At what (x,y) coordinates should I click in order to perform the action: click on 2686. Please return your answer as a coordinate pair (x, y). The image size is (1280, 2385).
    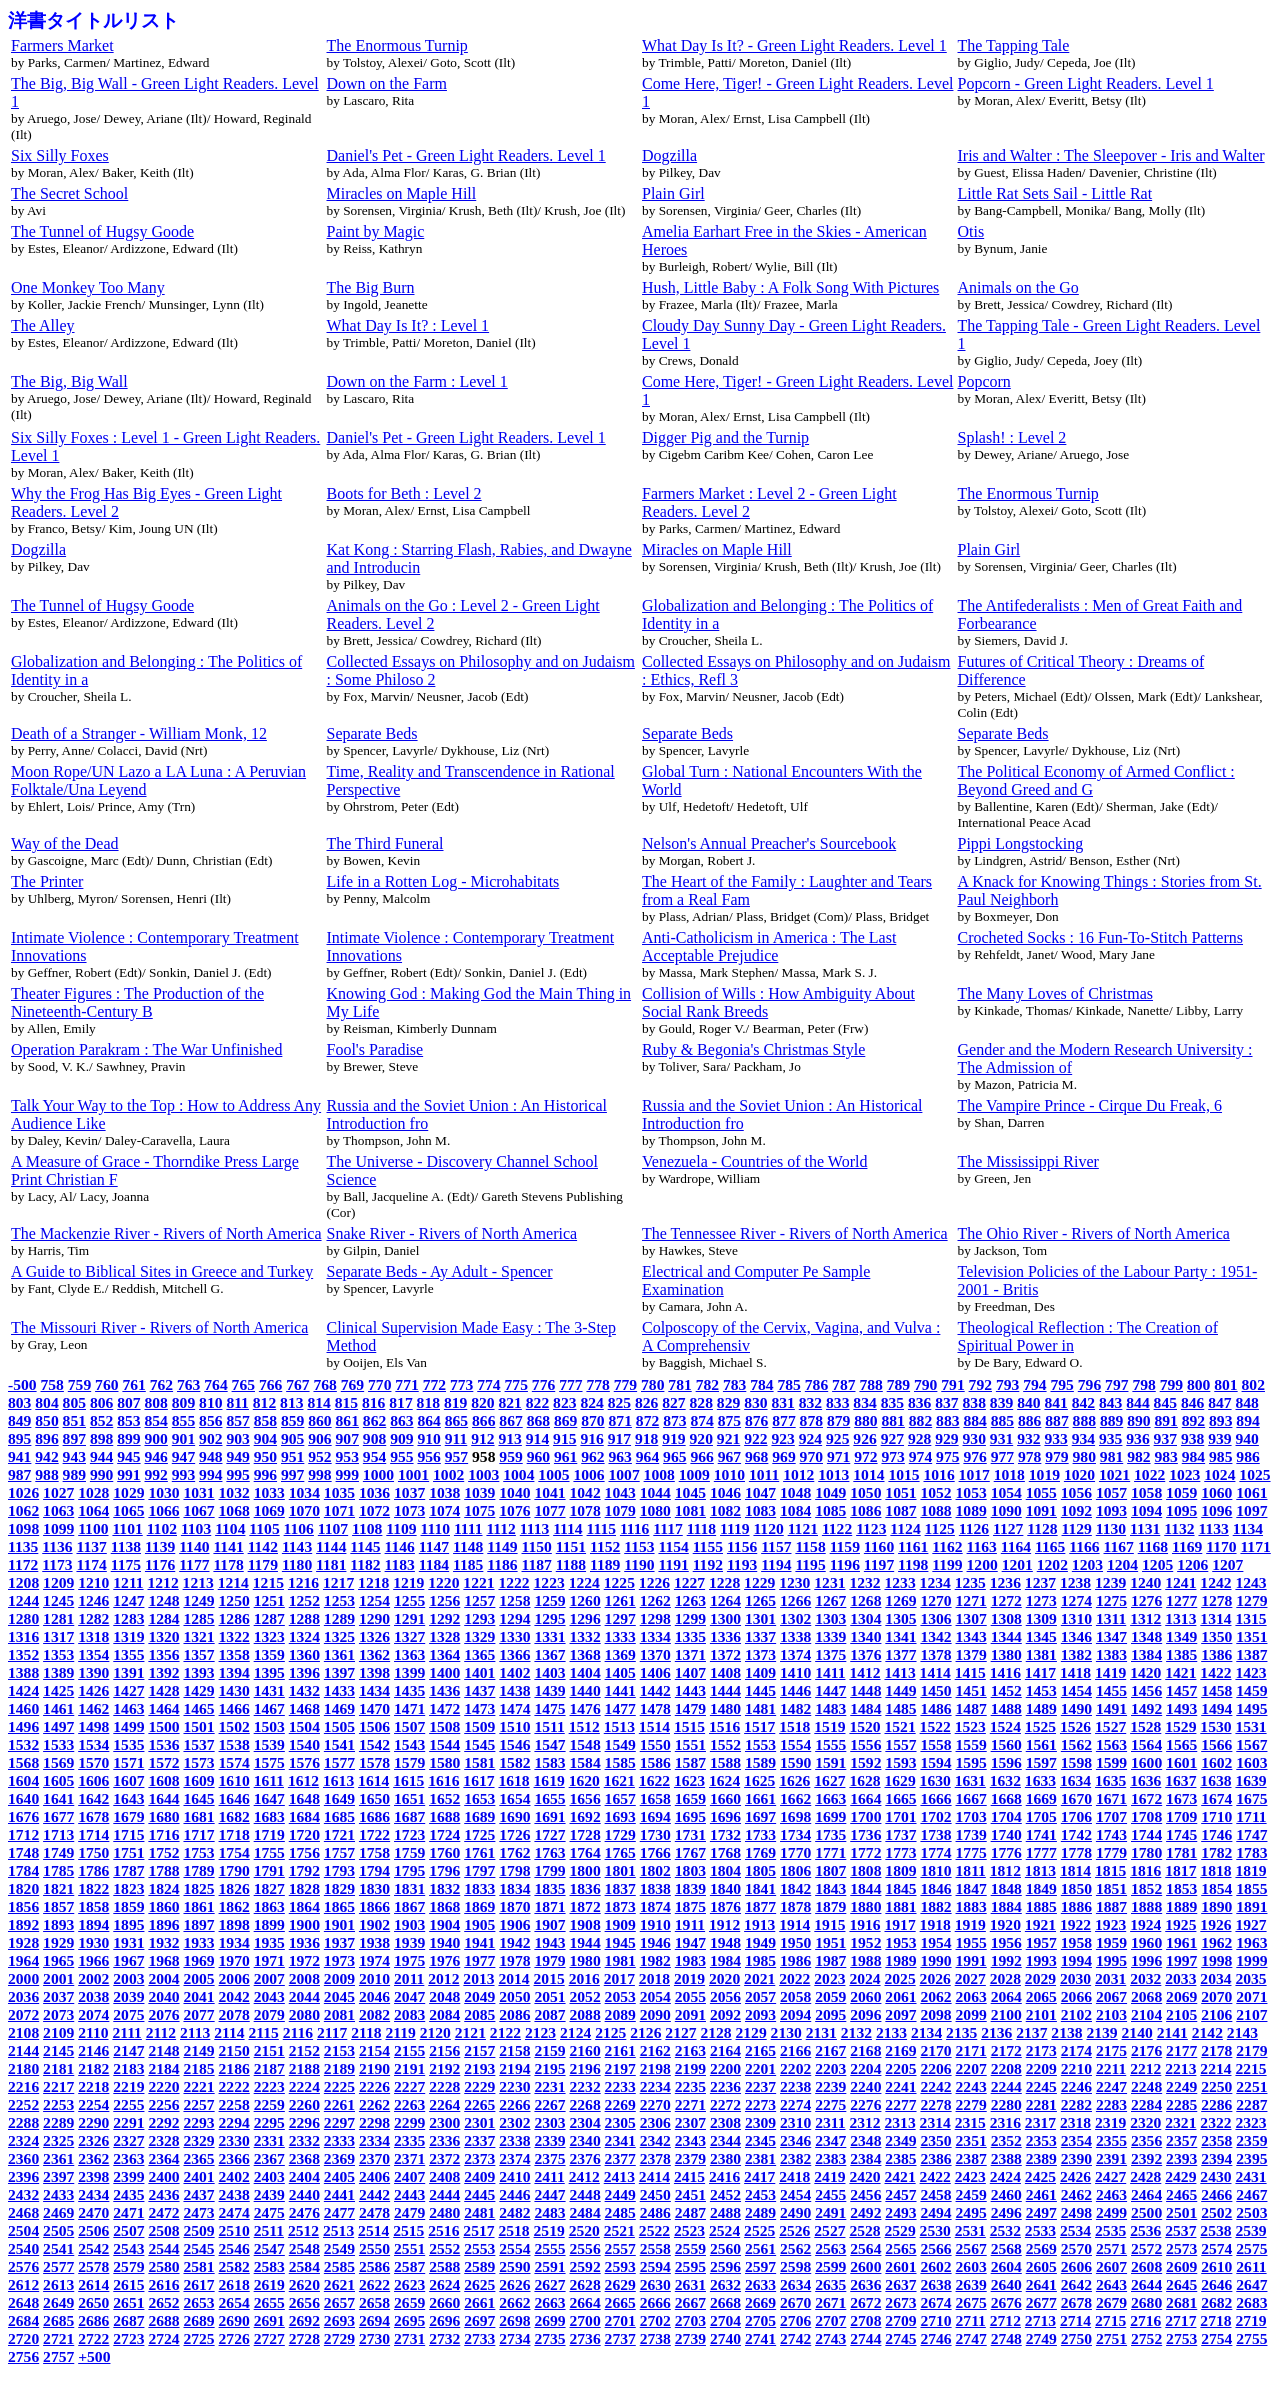
    Looking at the image, I should click on (93, 2320).